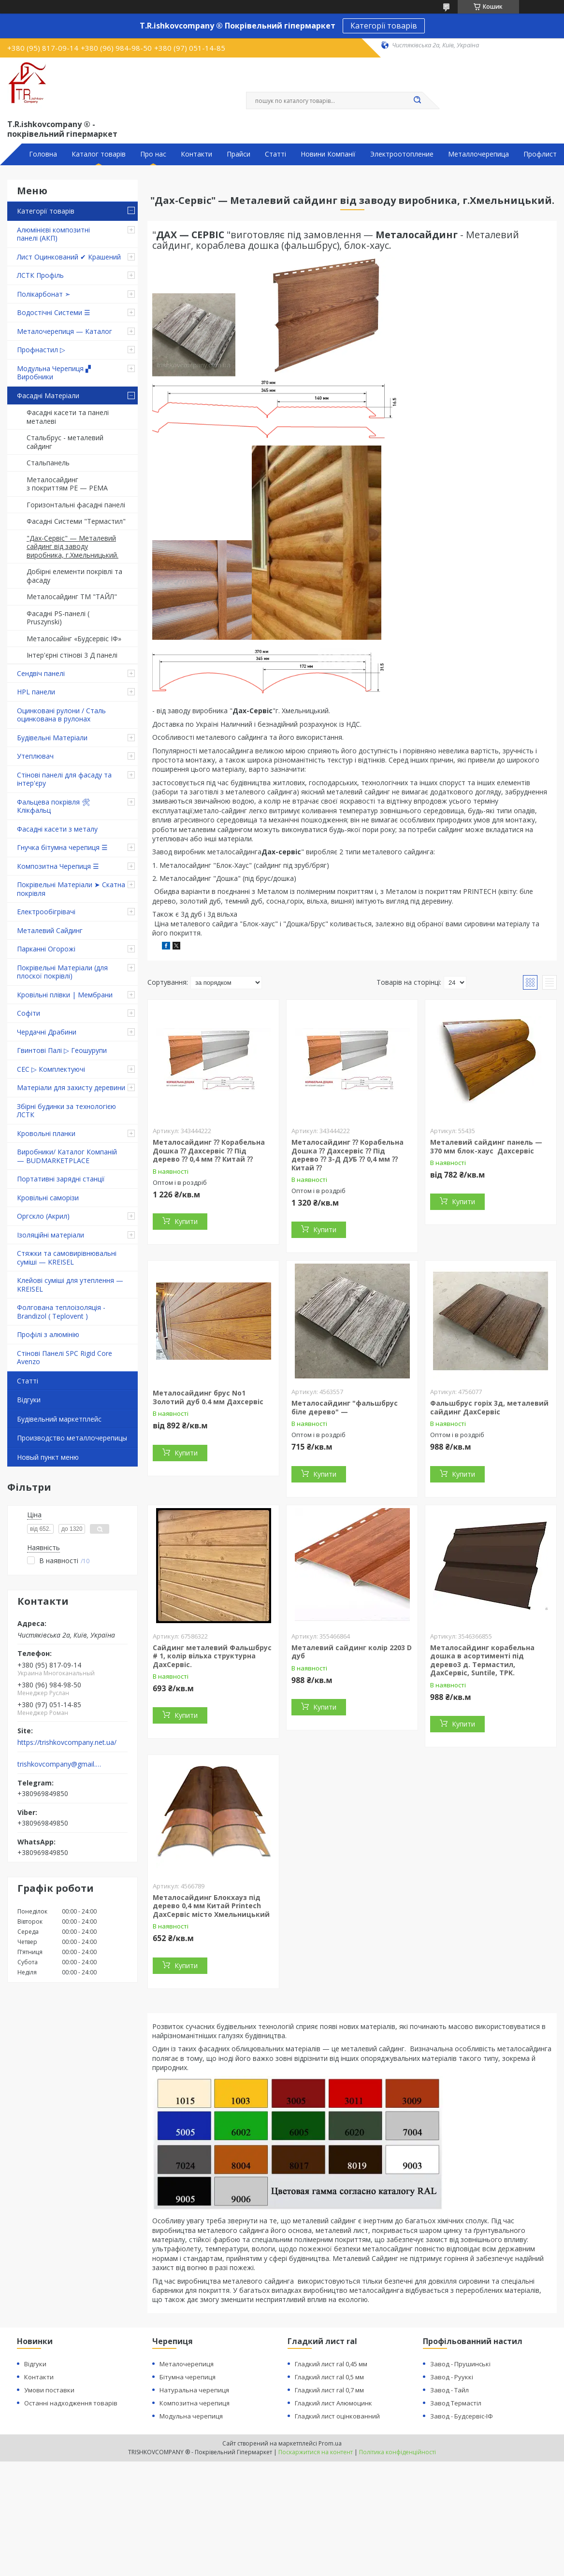 The height and width of the screenshot is (2576, 564). I want to click on Стінові Панелі SPC Rigid Core Avenzo, so click(64, 1358).